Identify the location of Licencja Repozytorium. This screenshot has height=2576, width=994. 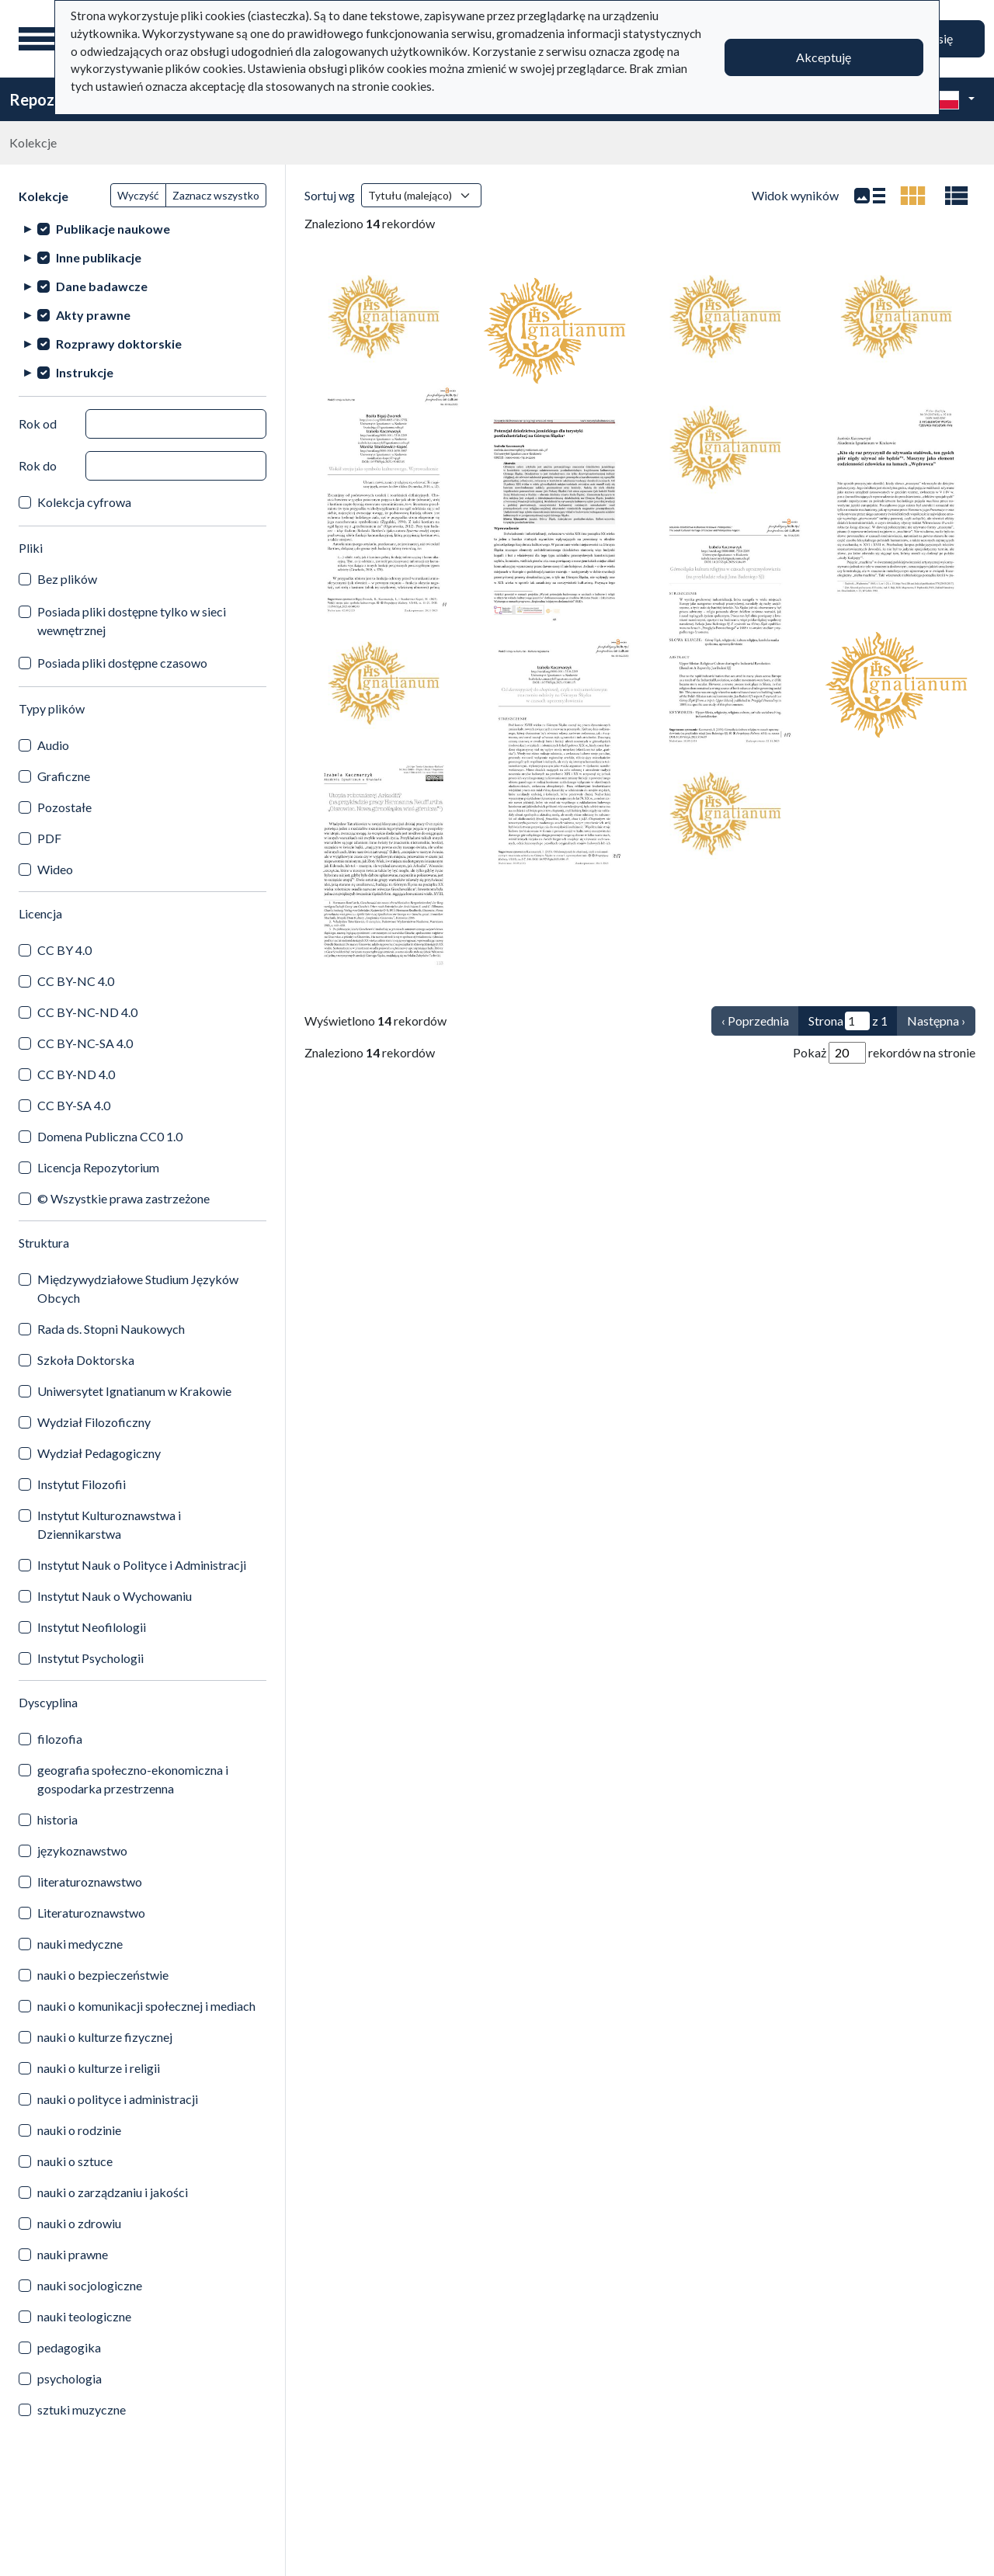
(98, 1167).